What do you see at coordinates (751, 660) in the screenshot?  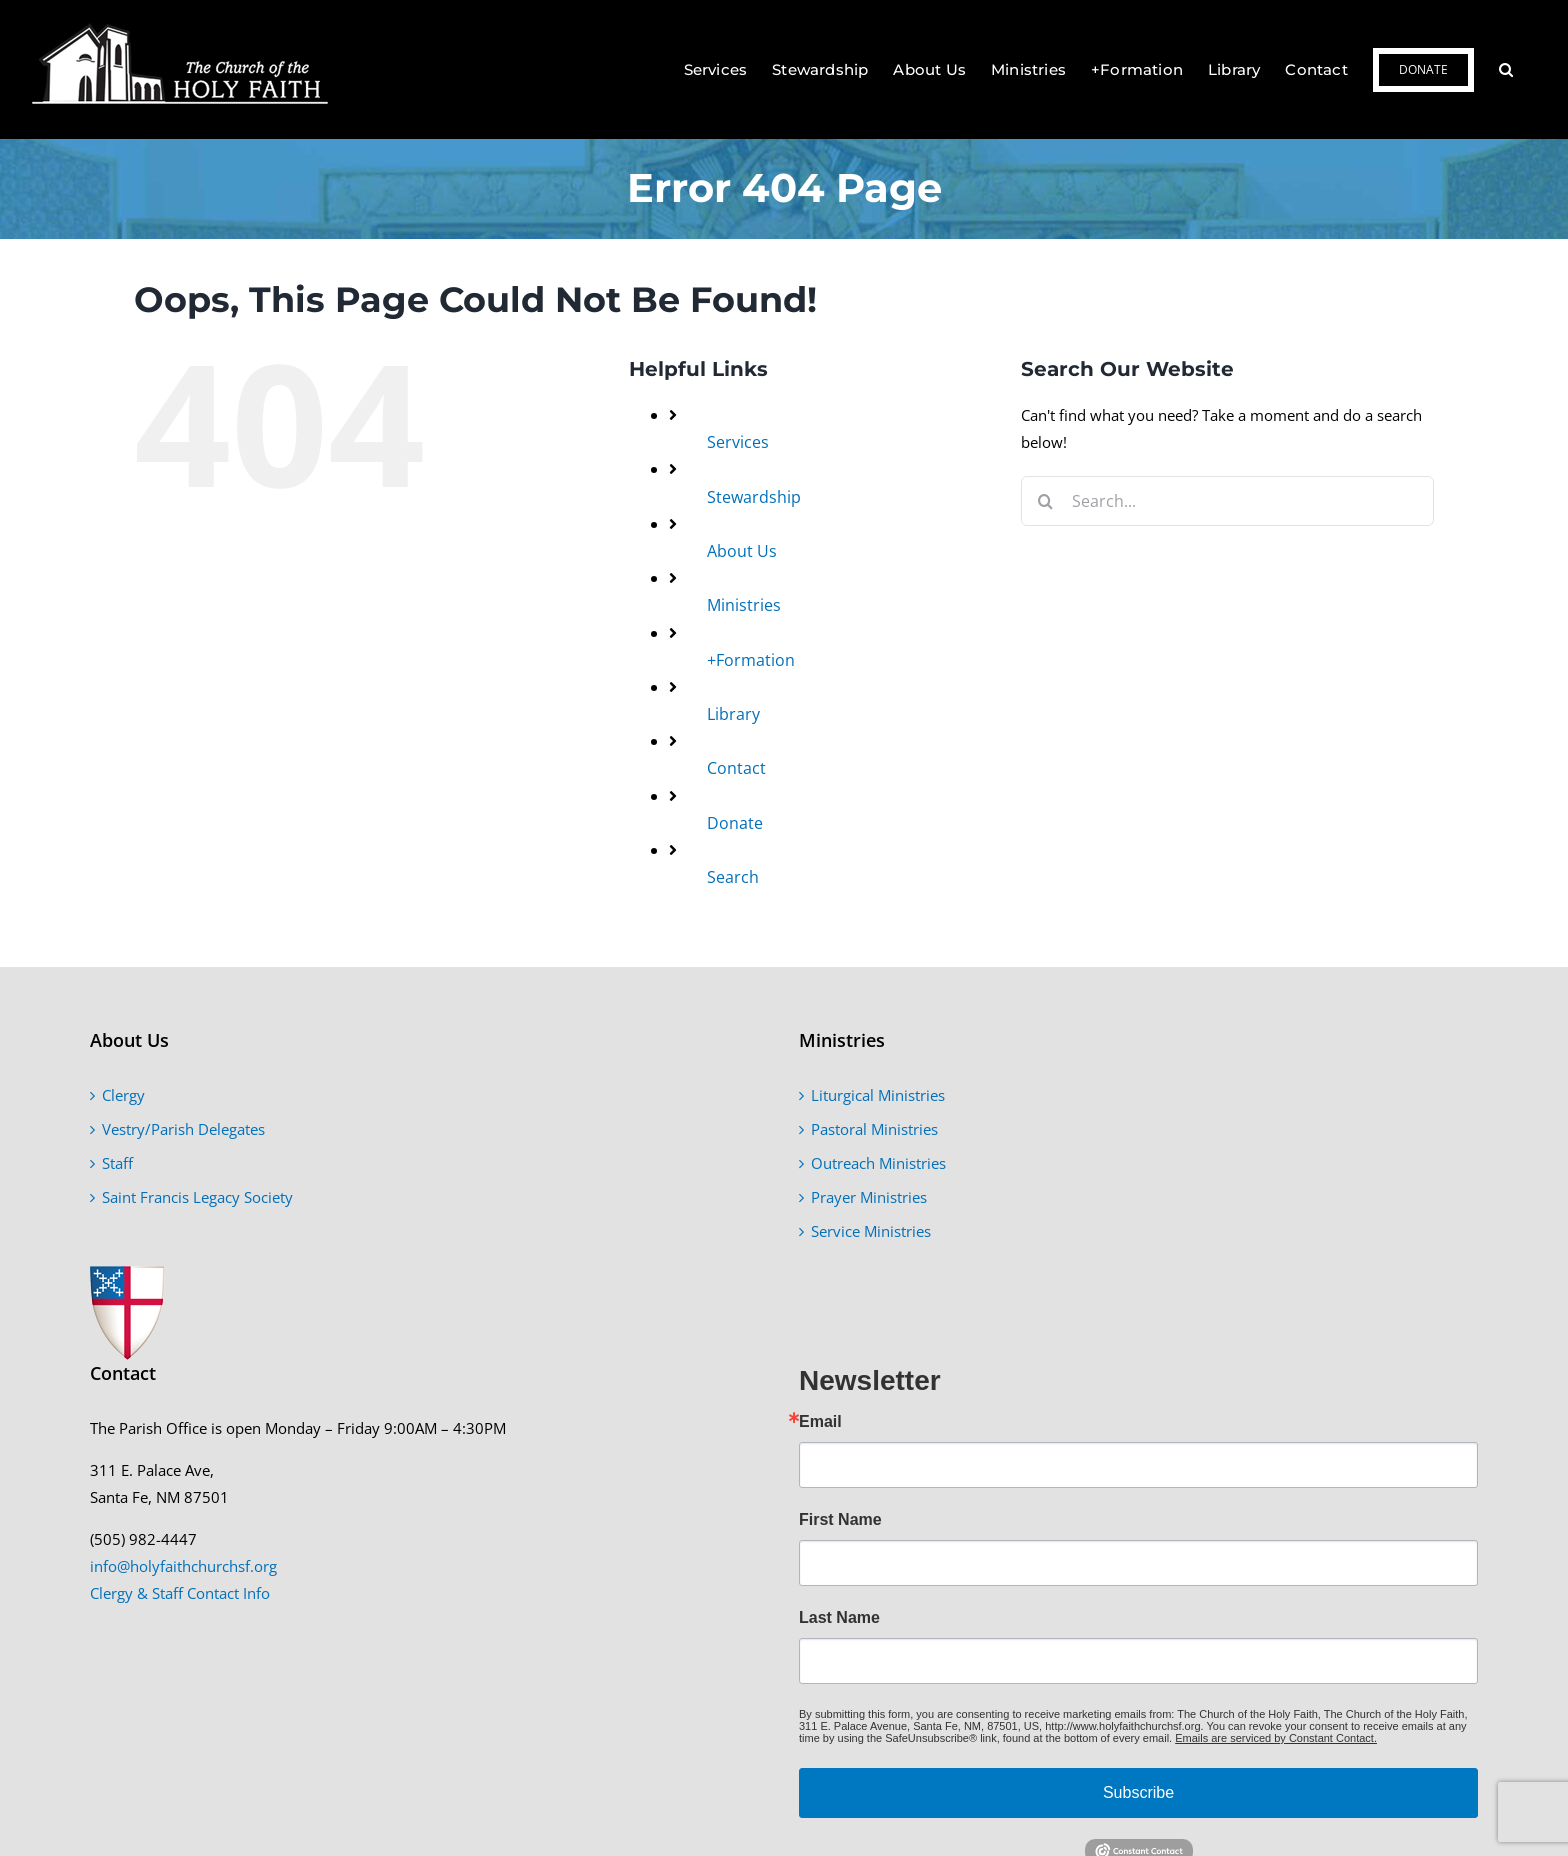 I see `+Formation` at bounding box center [751, 660].